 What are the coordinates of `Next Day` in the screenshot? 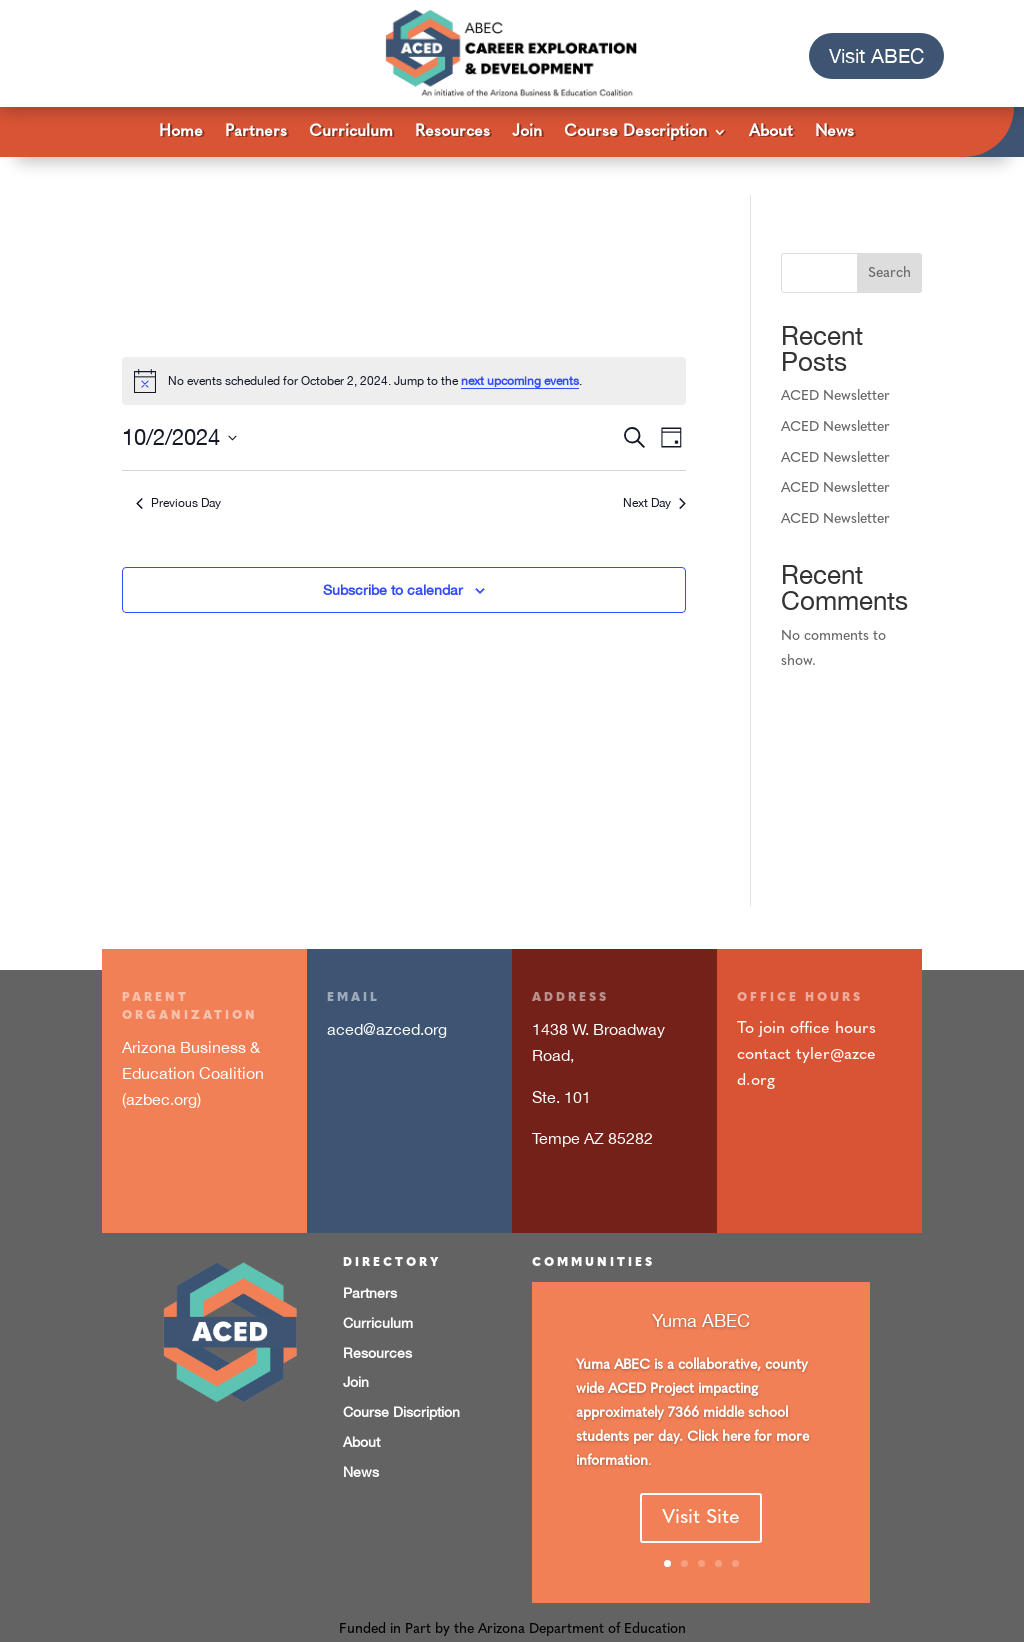 It's located at (654, 465).